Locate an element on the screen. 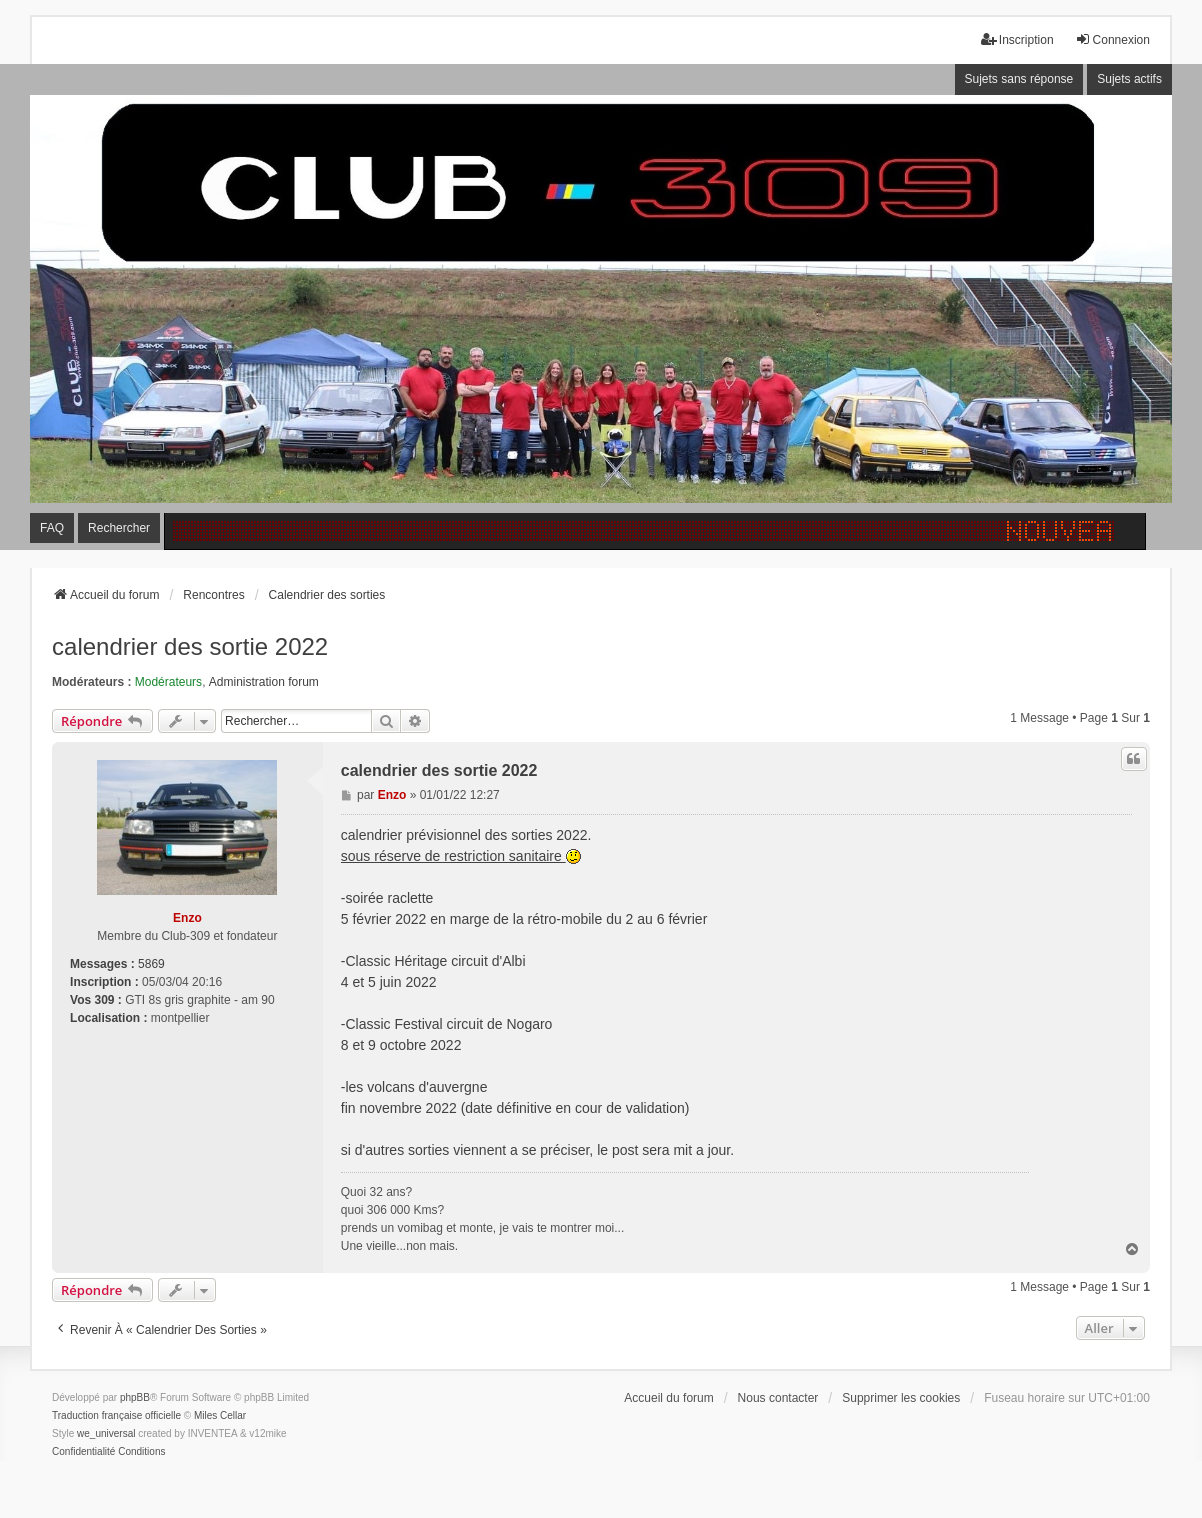  5869 is located at coordinates (151, 964).